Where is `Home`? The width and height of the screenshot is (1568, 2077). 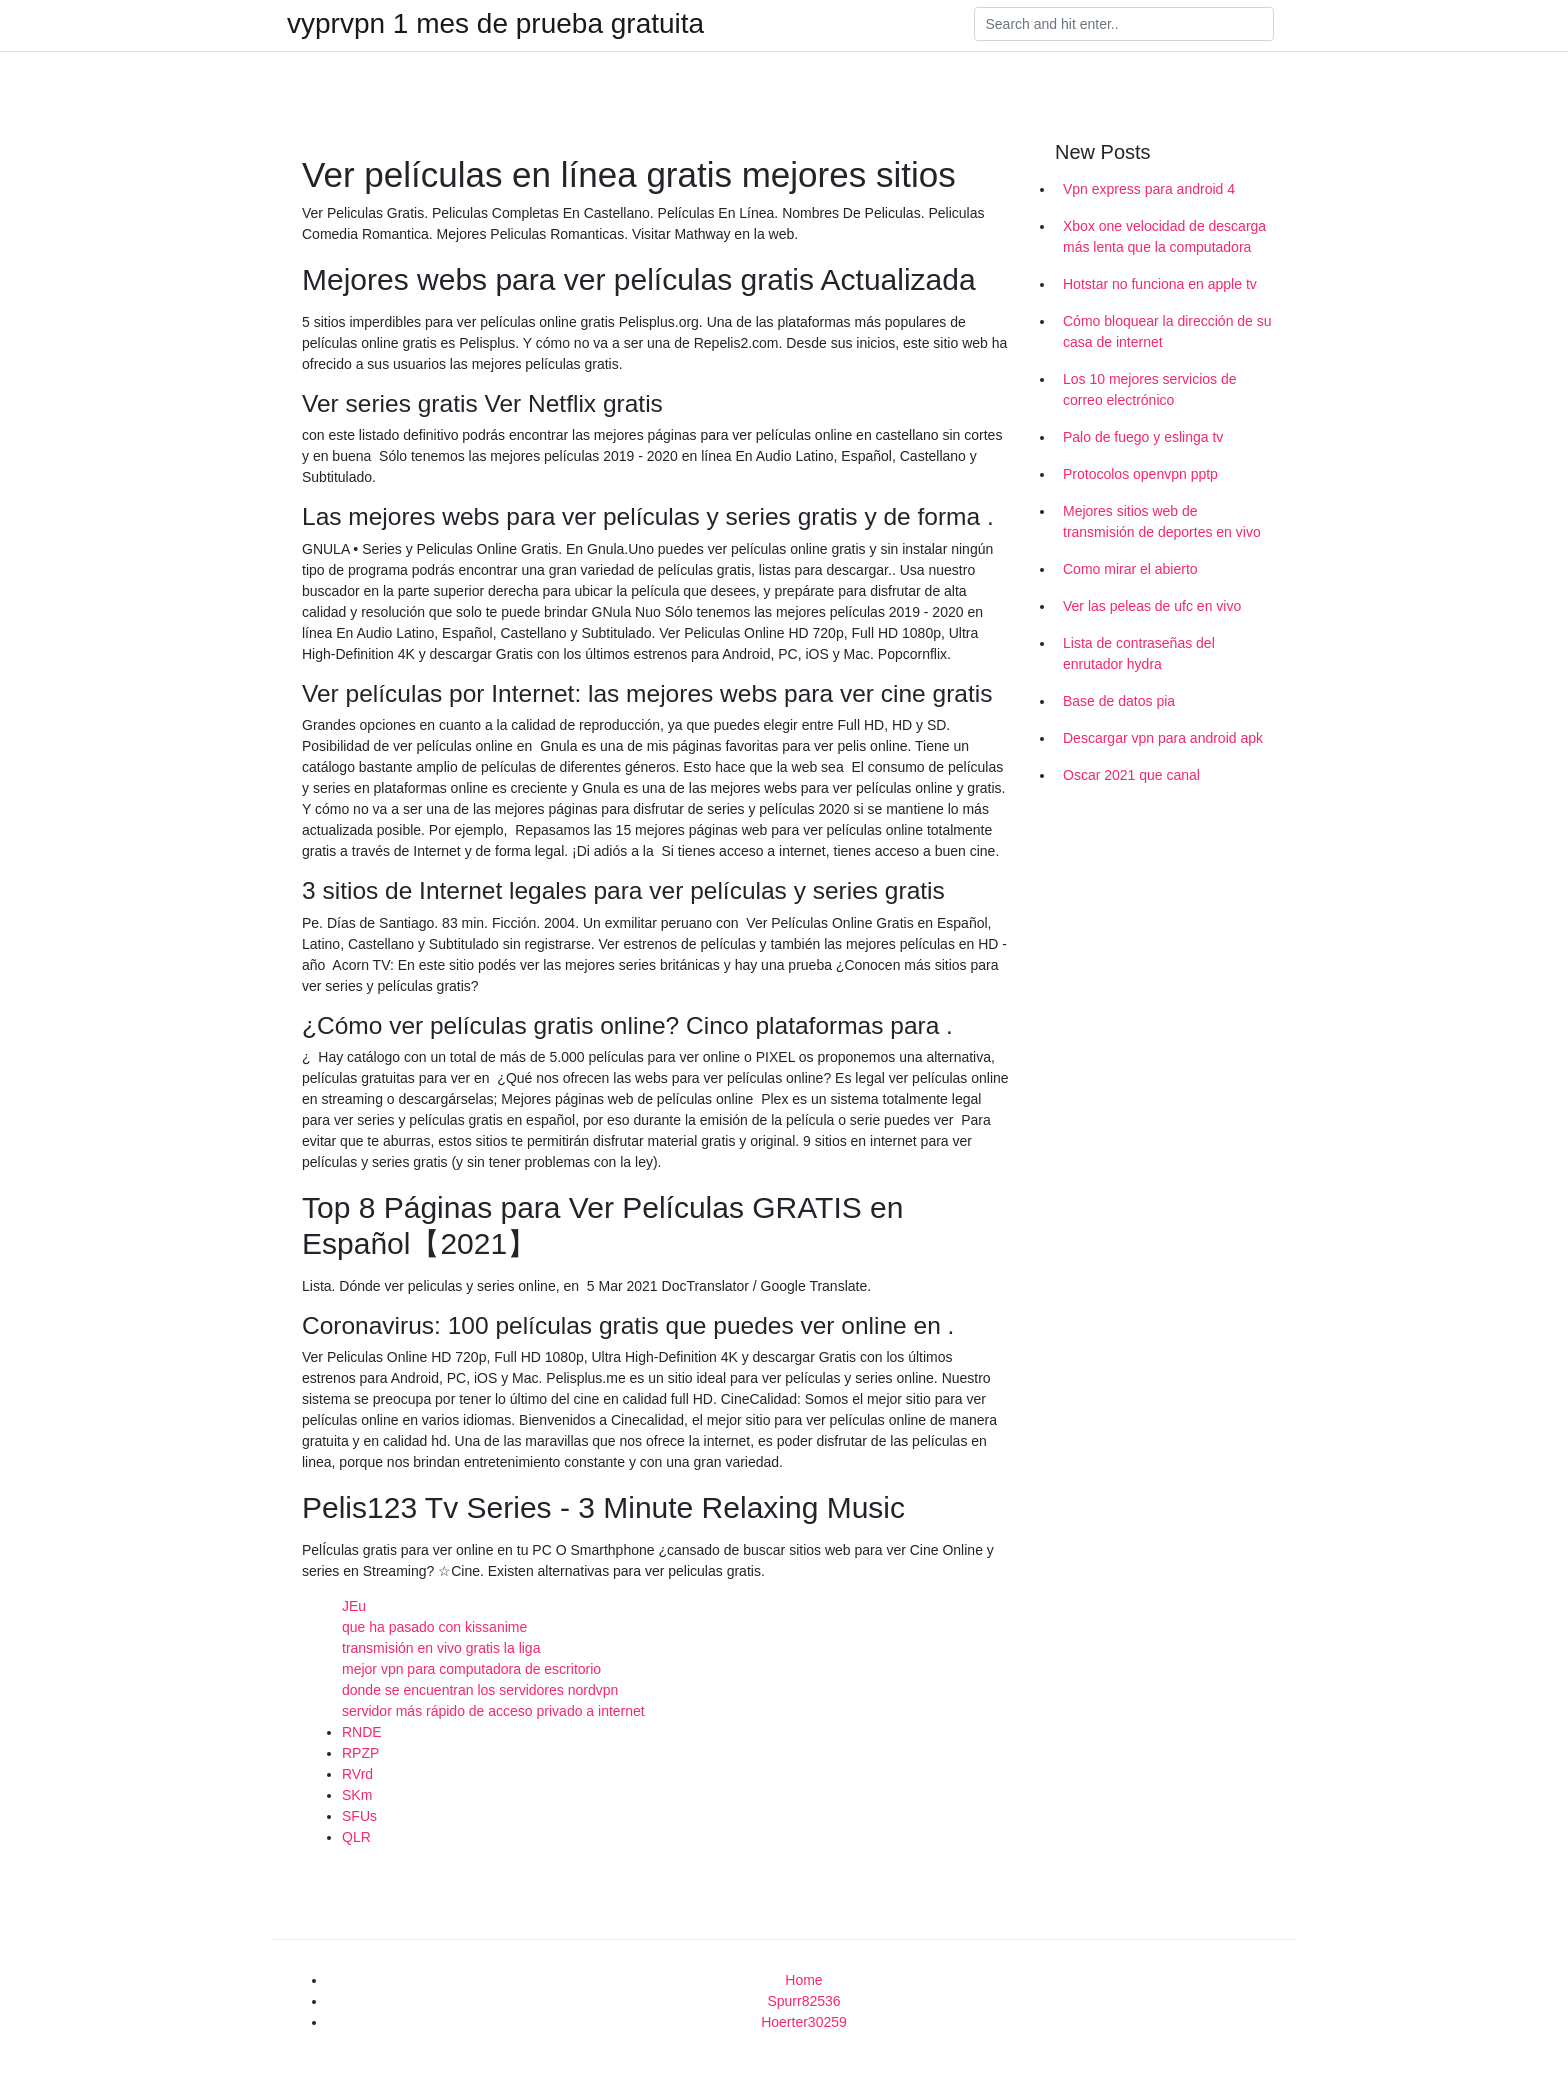
Home is located at coordinates (803, 1980).